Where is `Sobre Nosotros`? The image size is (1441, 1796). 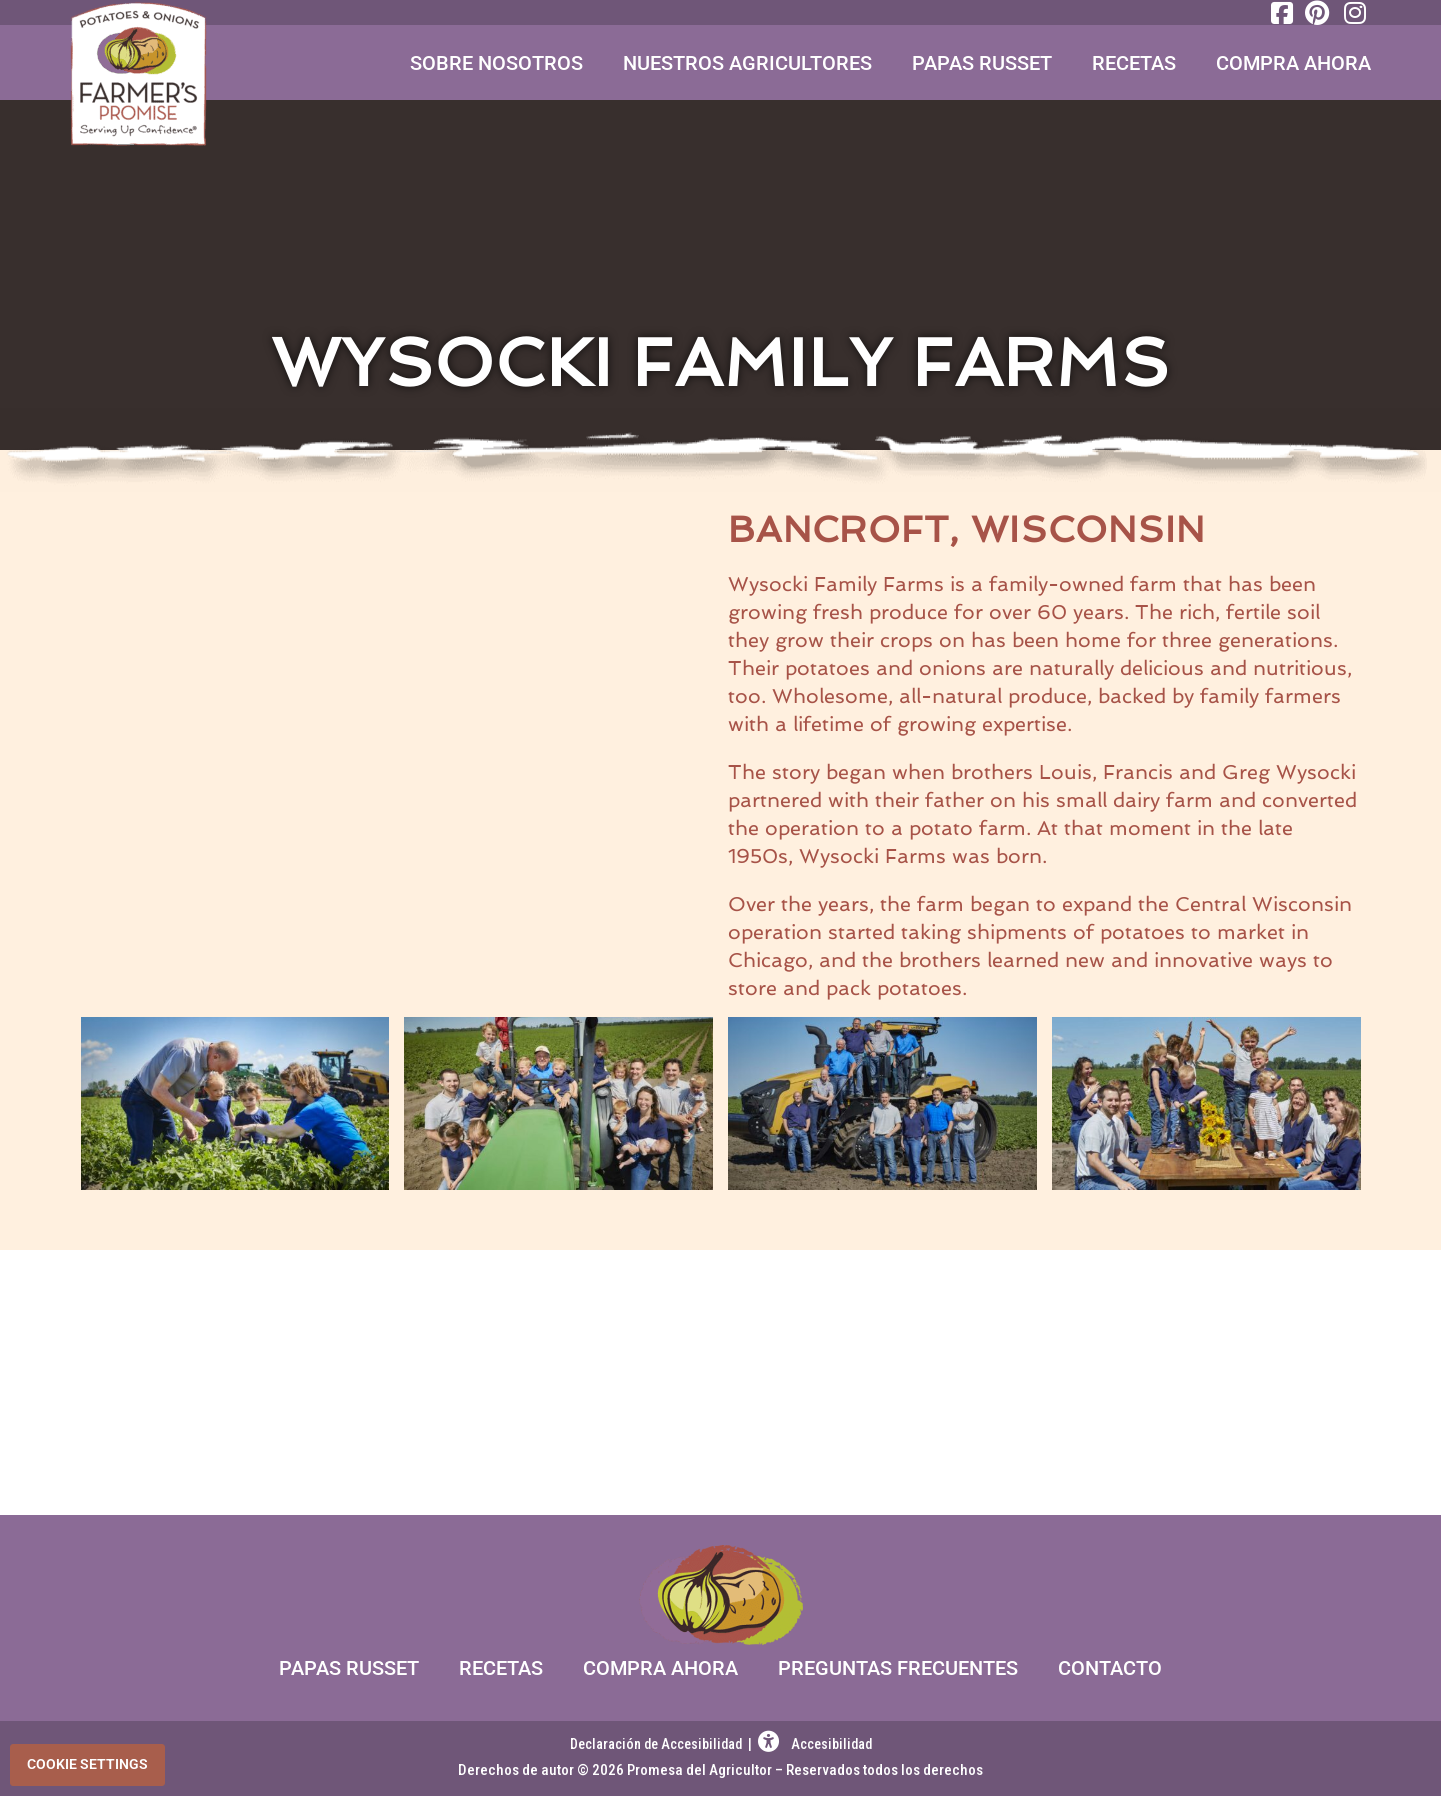
Sobre Nosotros is located at coordinates (496, 63).